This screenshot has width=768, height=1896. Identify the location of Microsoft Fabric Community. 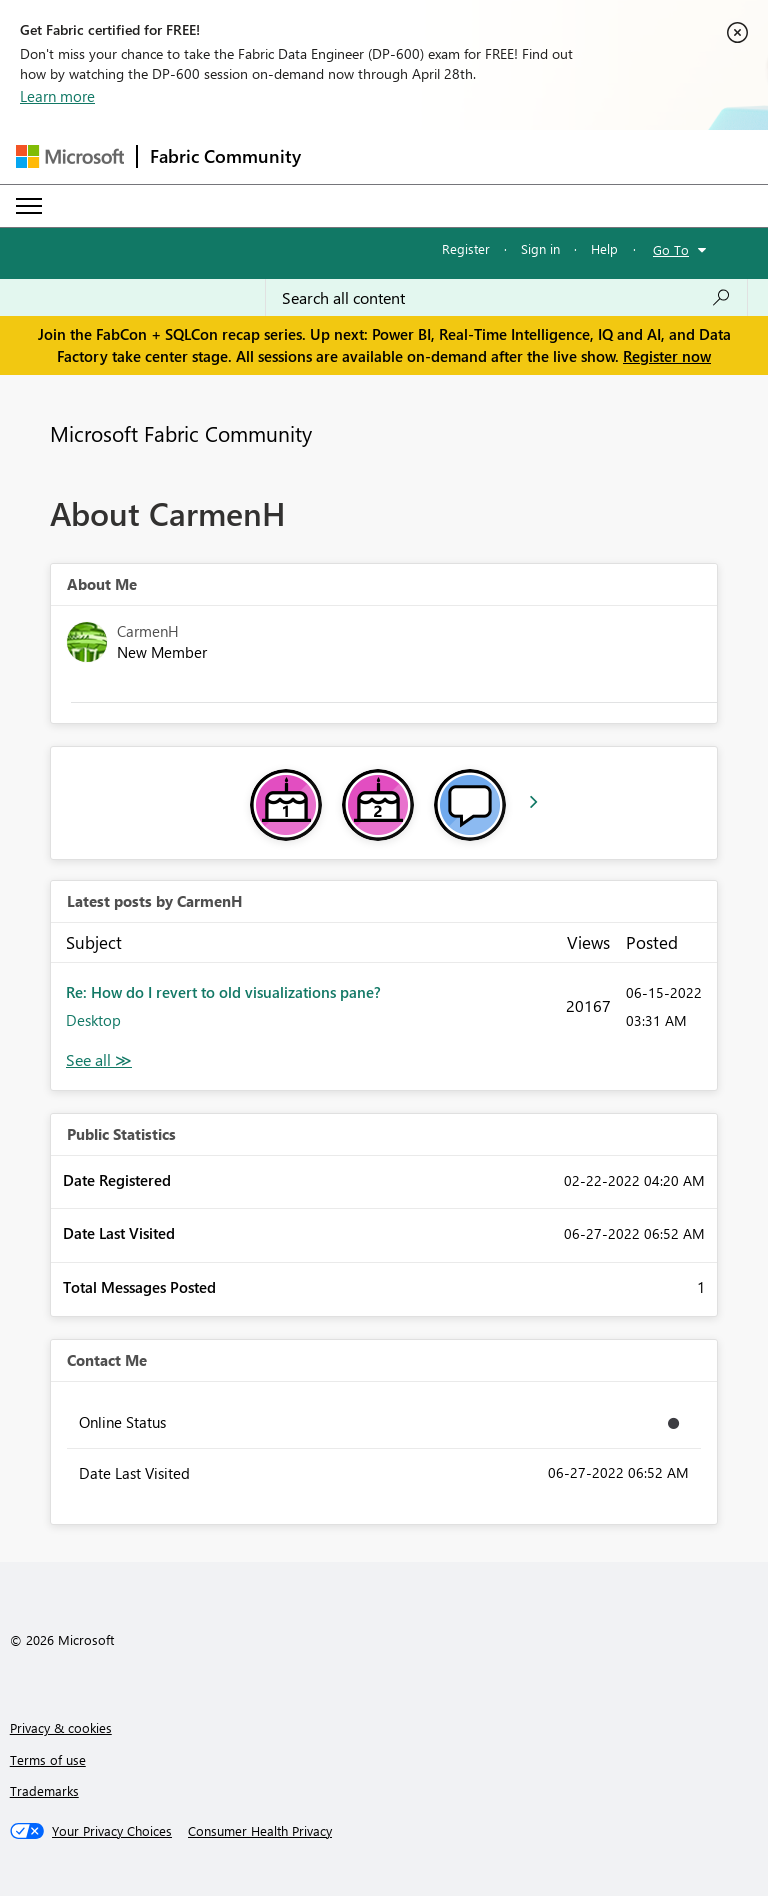
(181, 433).